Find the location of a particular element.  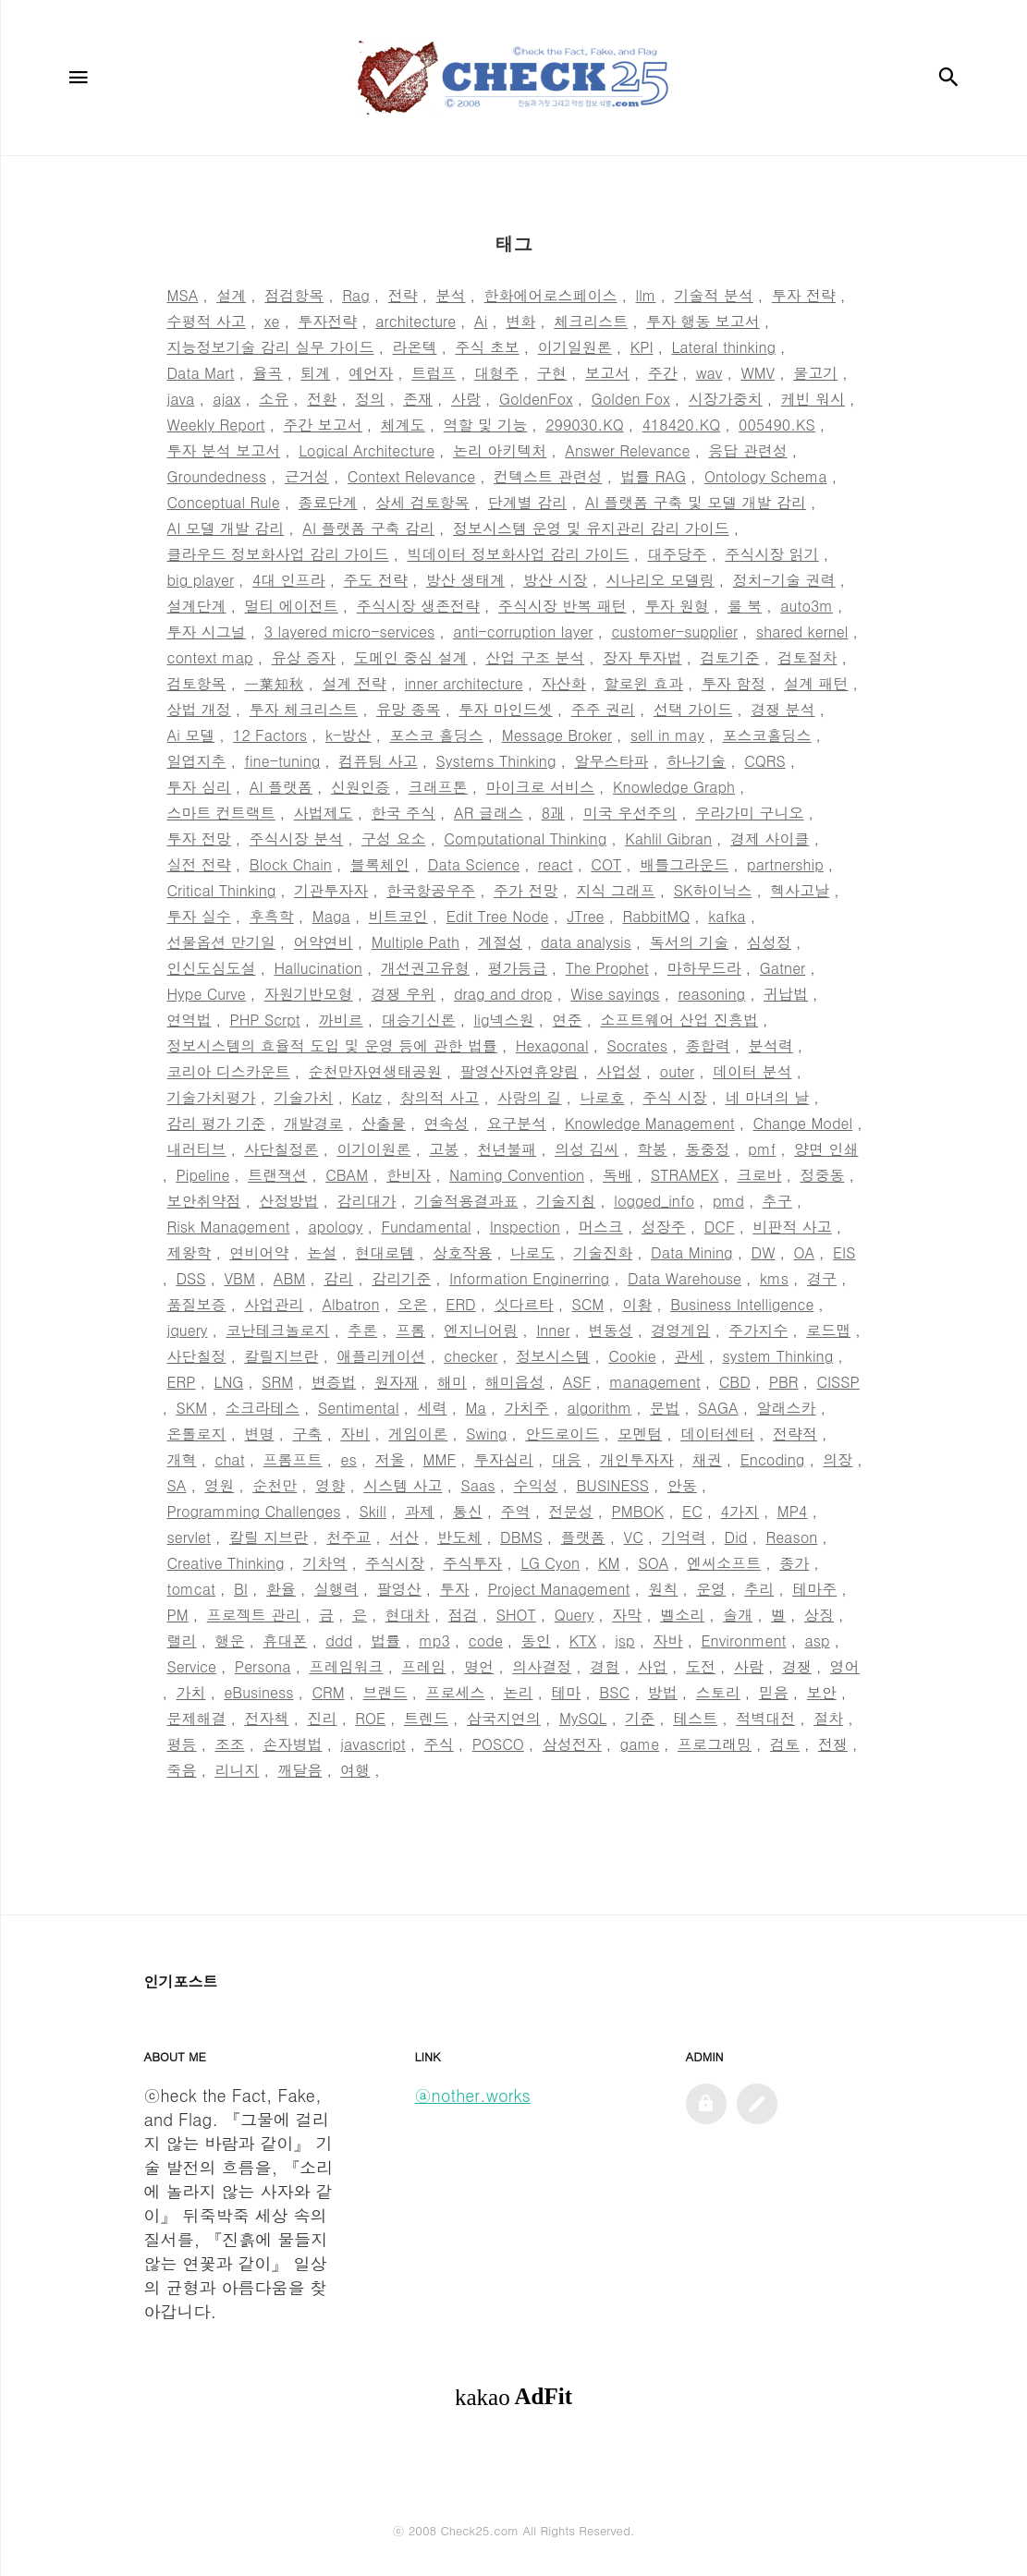

Weekly Report is located at coordinates (216, 424).